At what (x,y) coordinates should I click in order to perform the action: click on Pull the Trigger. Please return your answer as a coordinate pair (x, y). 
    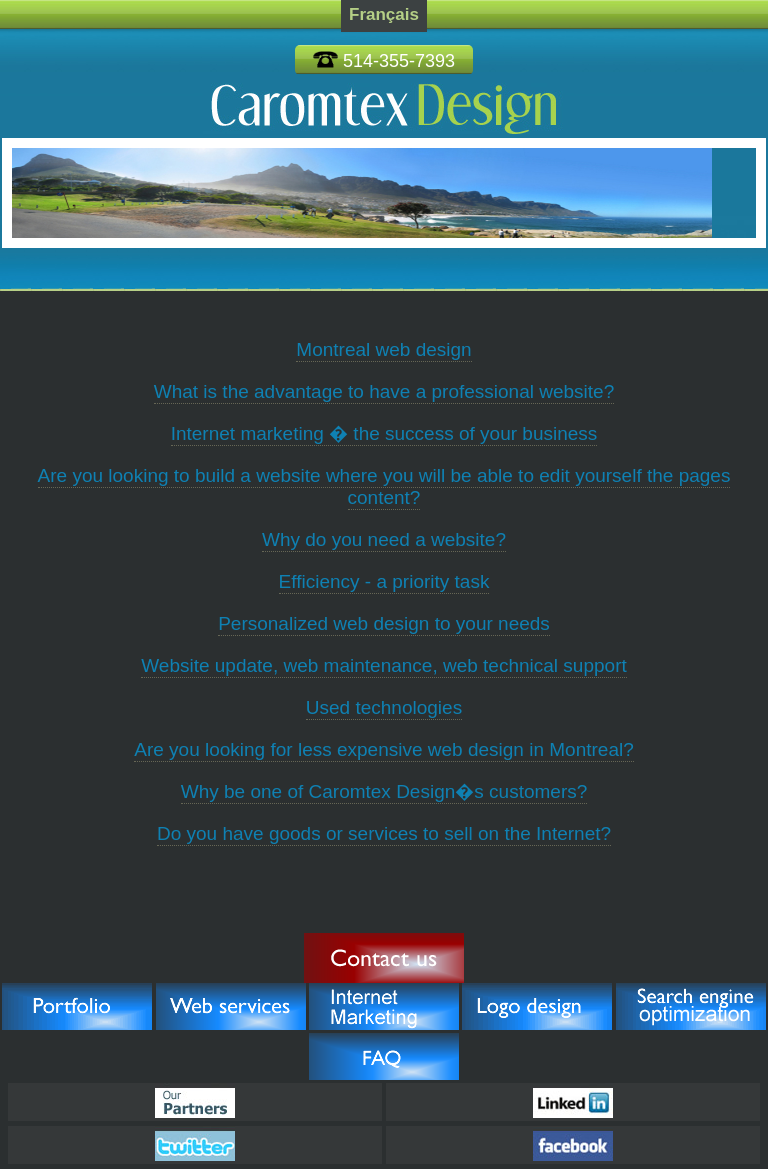
    Looking at the image, I should click on (384, 958).